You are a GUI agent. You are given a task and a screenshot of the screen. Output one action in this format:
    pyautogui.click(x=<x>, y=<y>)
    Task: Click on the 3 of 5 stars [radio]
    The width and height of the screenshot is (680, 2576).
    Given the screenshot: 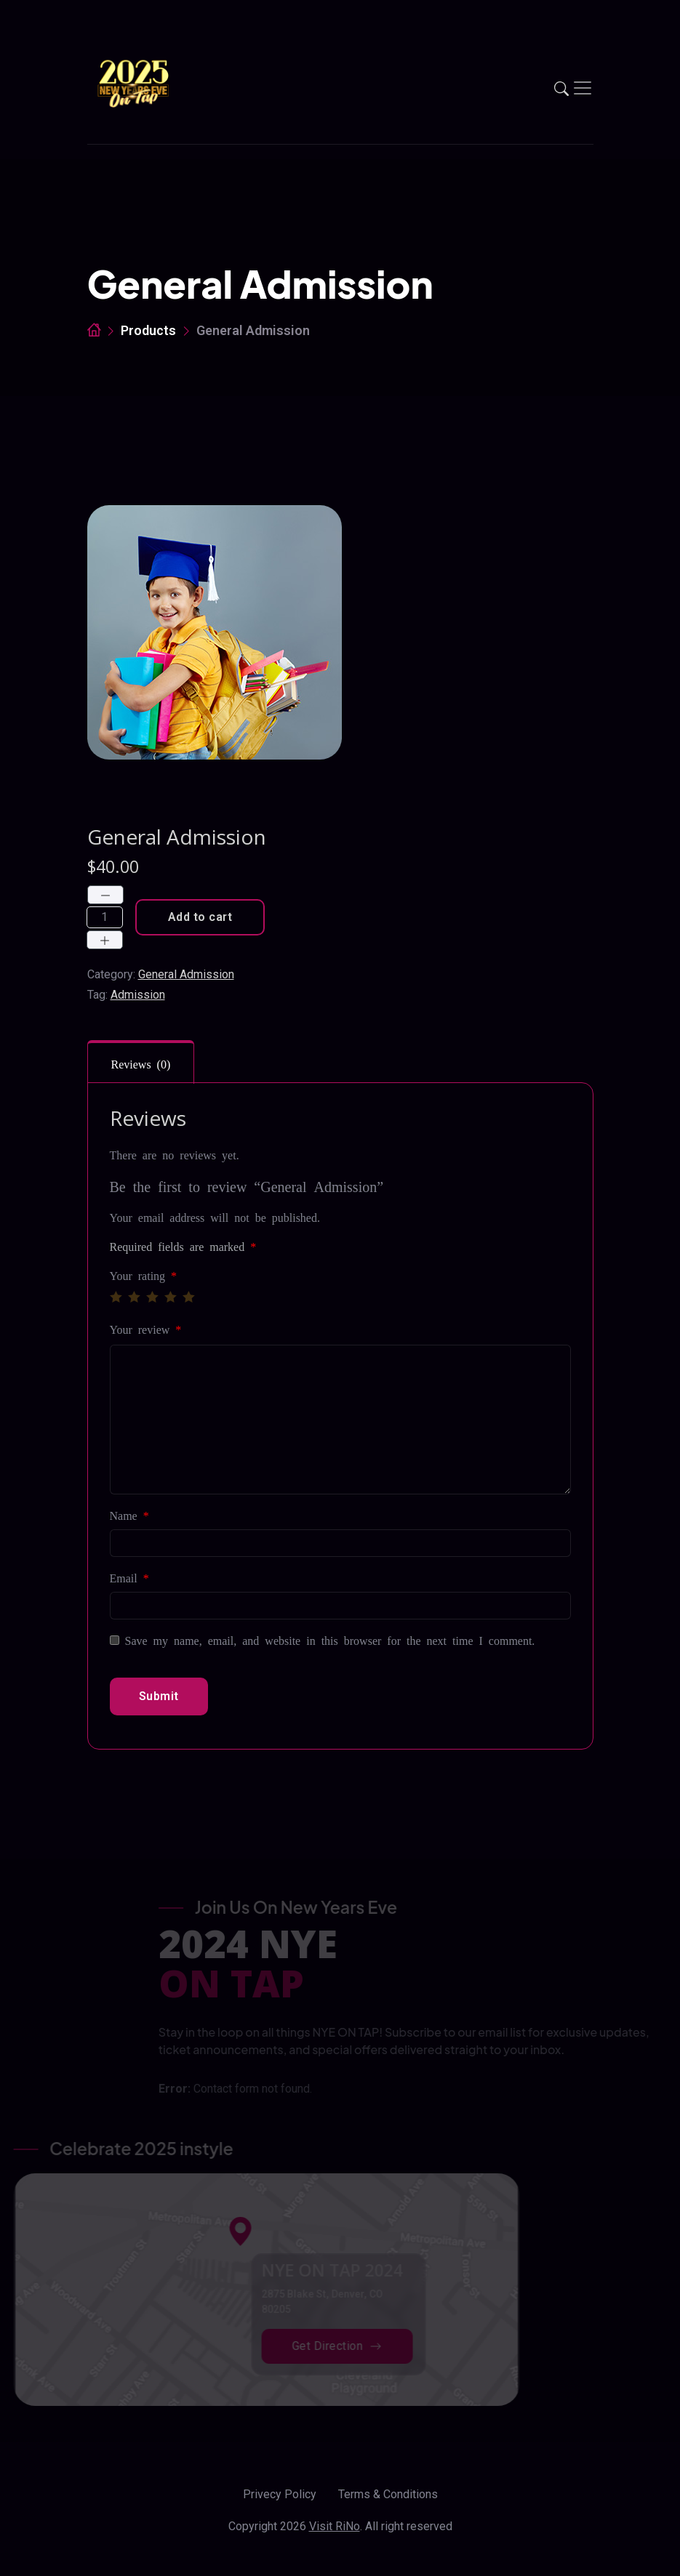 What is the action you would take?
    pyautogui.click(x=152, y=1297)
    